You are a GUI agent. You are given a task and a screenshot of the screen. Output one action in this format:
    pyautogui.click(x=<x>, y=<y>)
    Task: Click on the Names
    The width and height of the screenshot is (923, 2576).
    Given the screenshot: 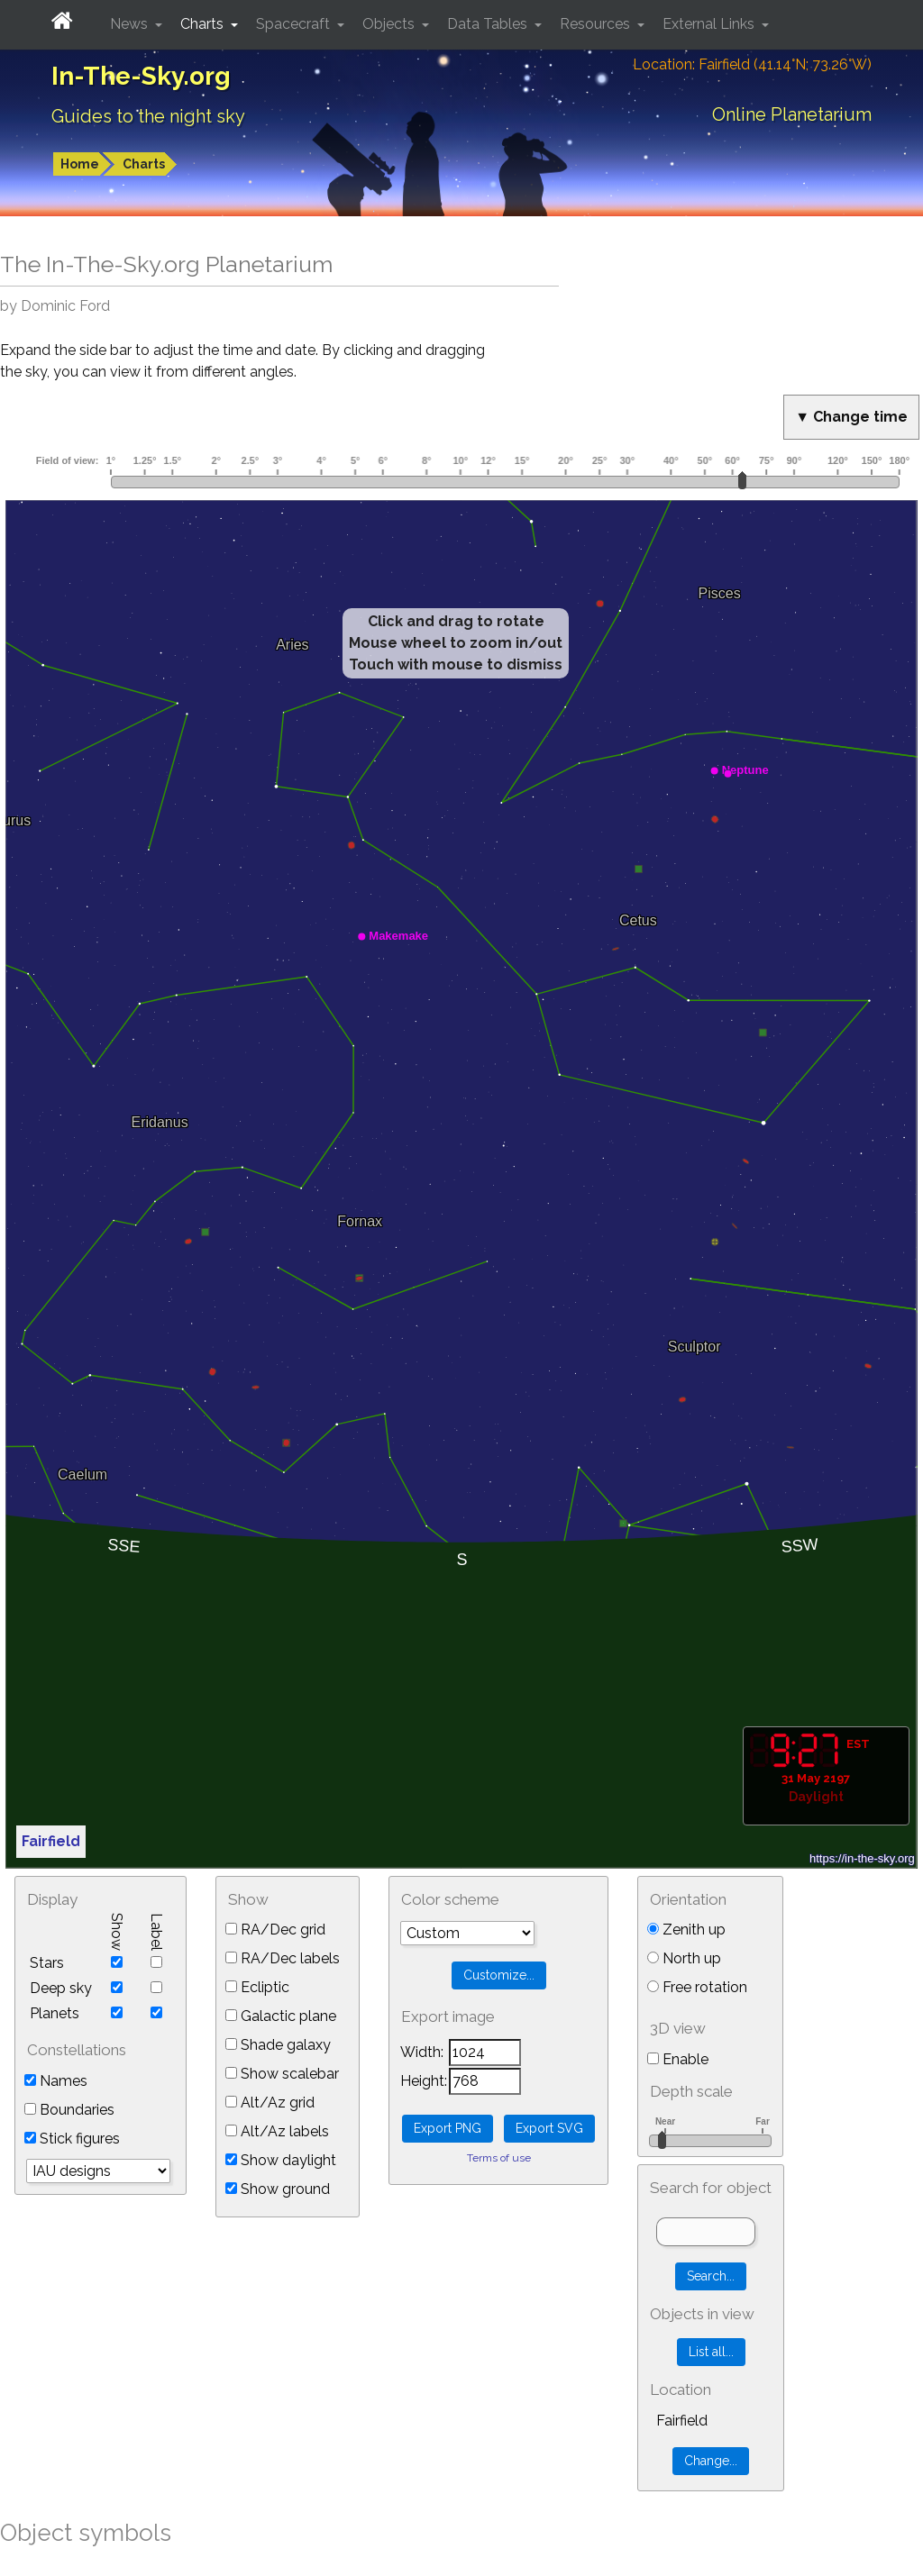 What is the action you would take?
    pyautogui.click(x=55, y=2080)
    